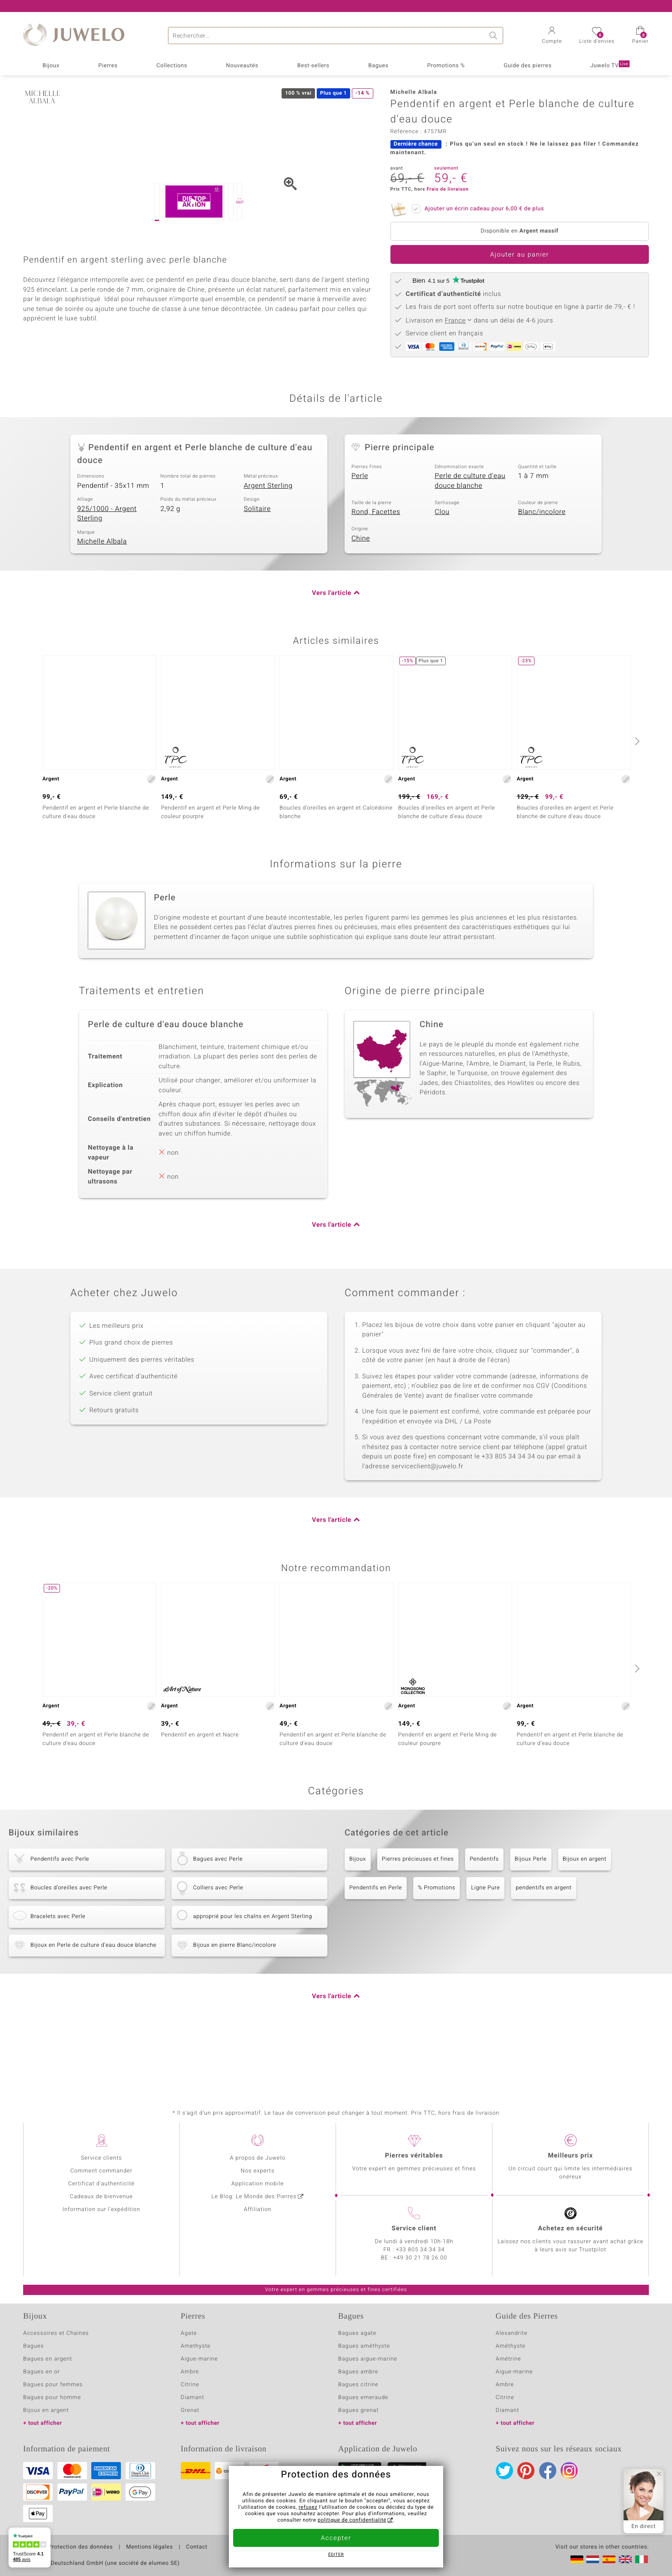 The width and height of the screenshot is (672, 2576). What do you see at coordinates (192, 2404) in the screenshot?
I see `Diamant` at bounding box center [192, 2404].